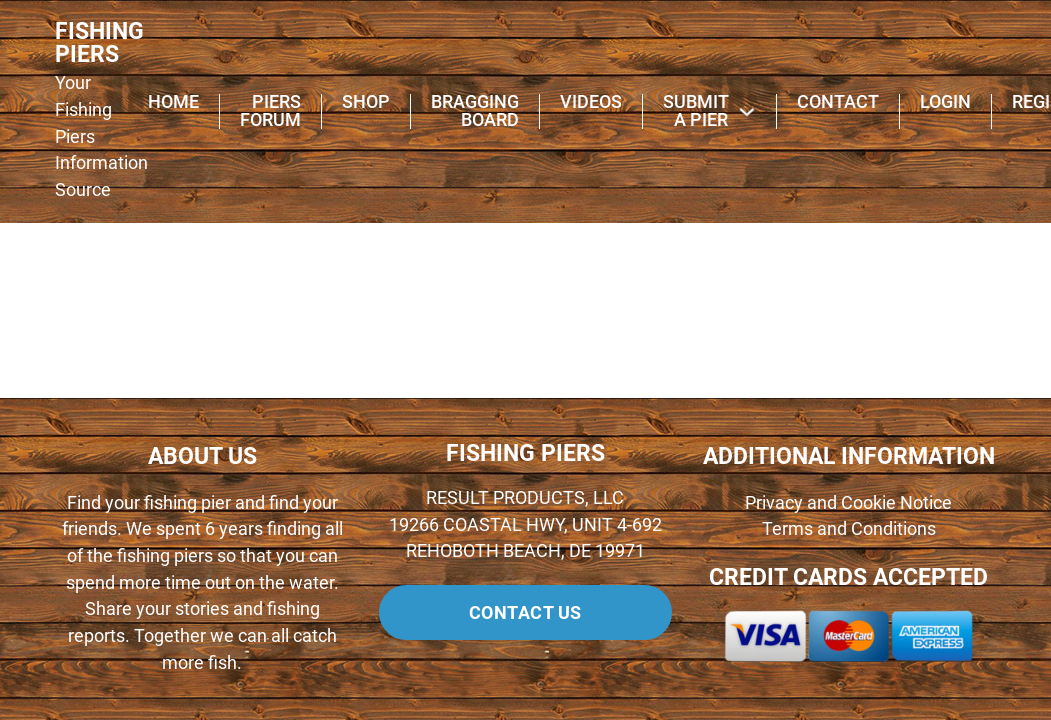  What do you see at coordinates (99, 43) in the screenshot?
I see `FISHING PIERS` at bounding box center [99, 43].